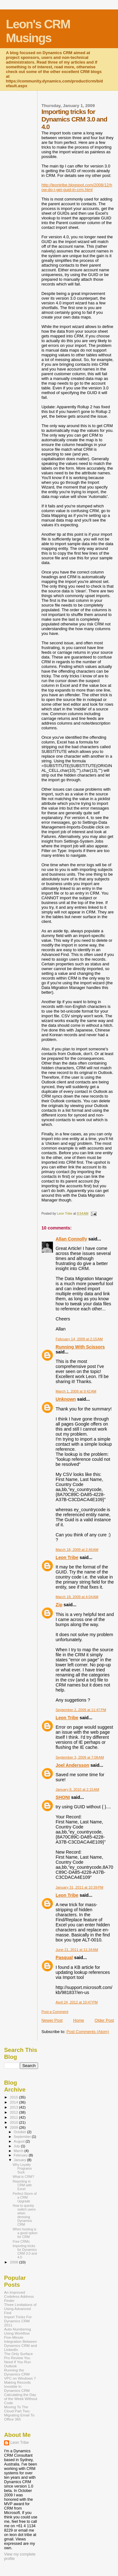  Describe the element at coordinates (22, 2185) in the screenshot. I see `Reporting in CRM with Excel` at that location.